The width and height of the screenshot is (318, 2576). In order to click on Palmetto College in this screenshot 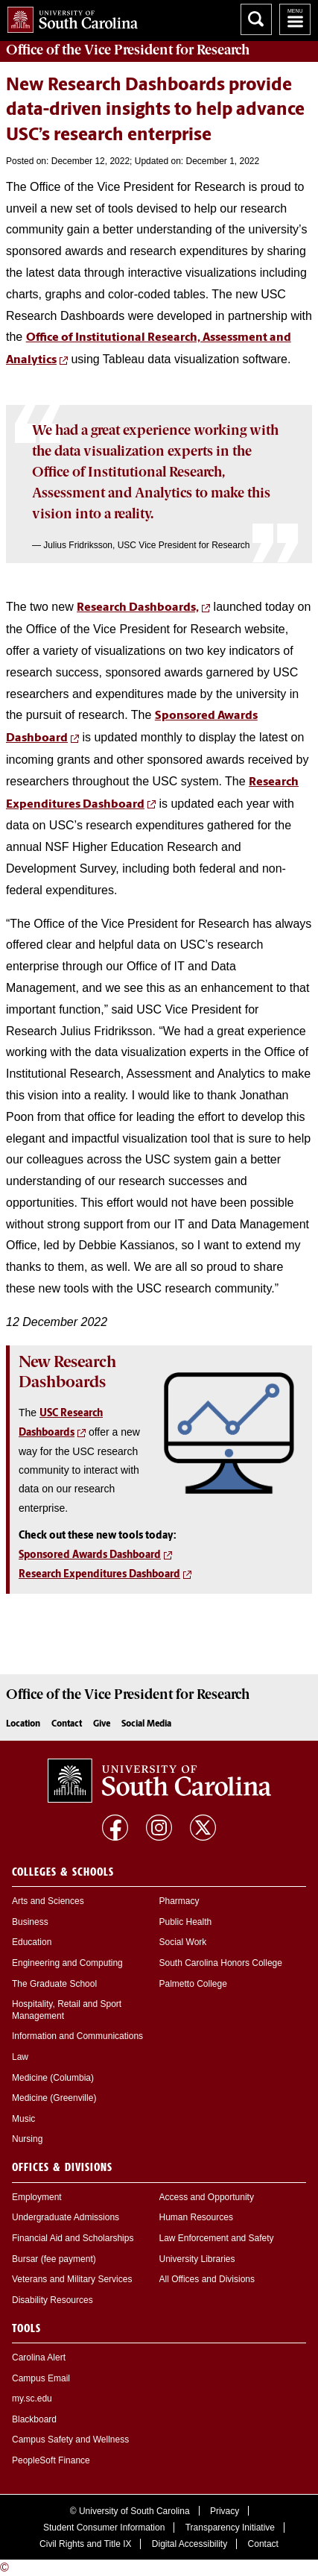, I will do `click(193, 1984)`.